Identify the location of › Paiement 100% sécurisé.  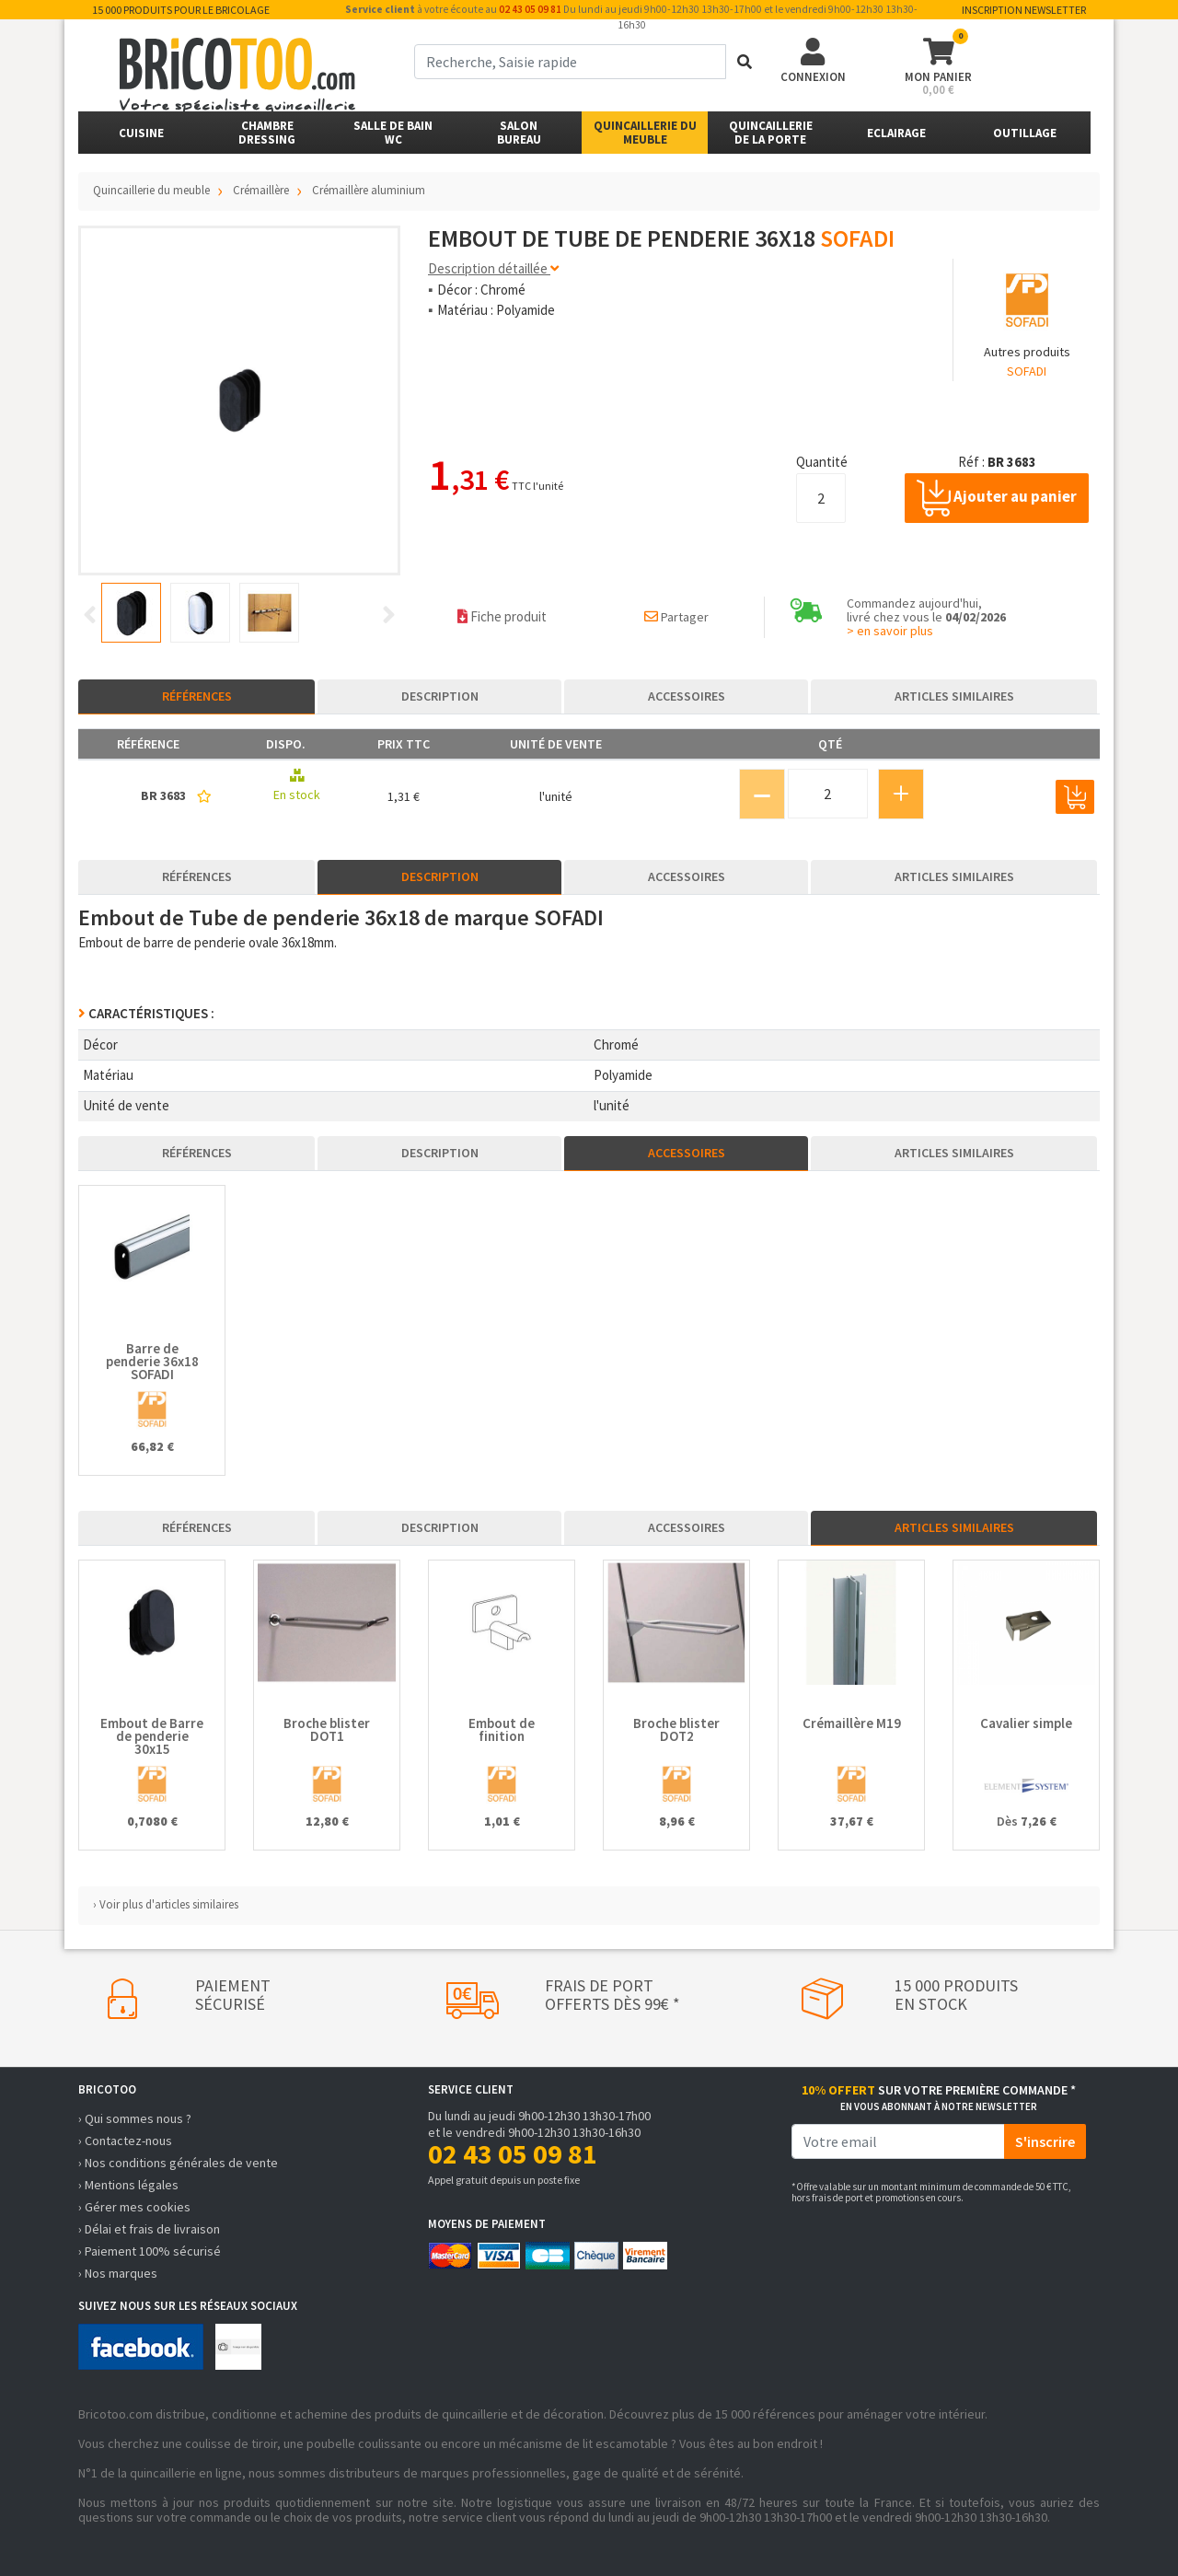
(149, 2251).